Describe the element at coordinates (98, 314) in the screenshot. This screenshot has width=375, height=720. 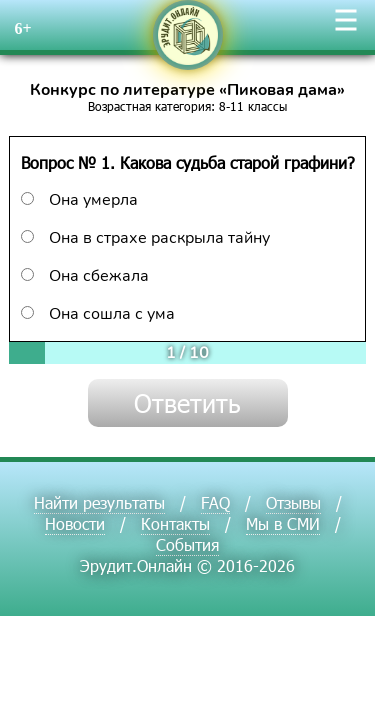
I see `Она сошла с ума` at that location.